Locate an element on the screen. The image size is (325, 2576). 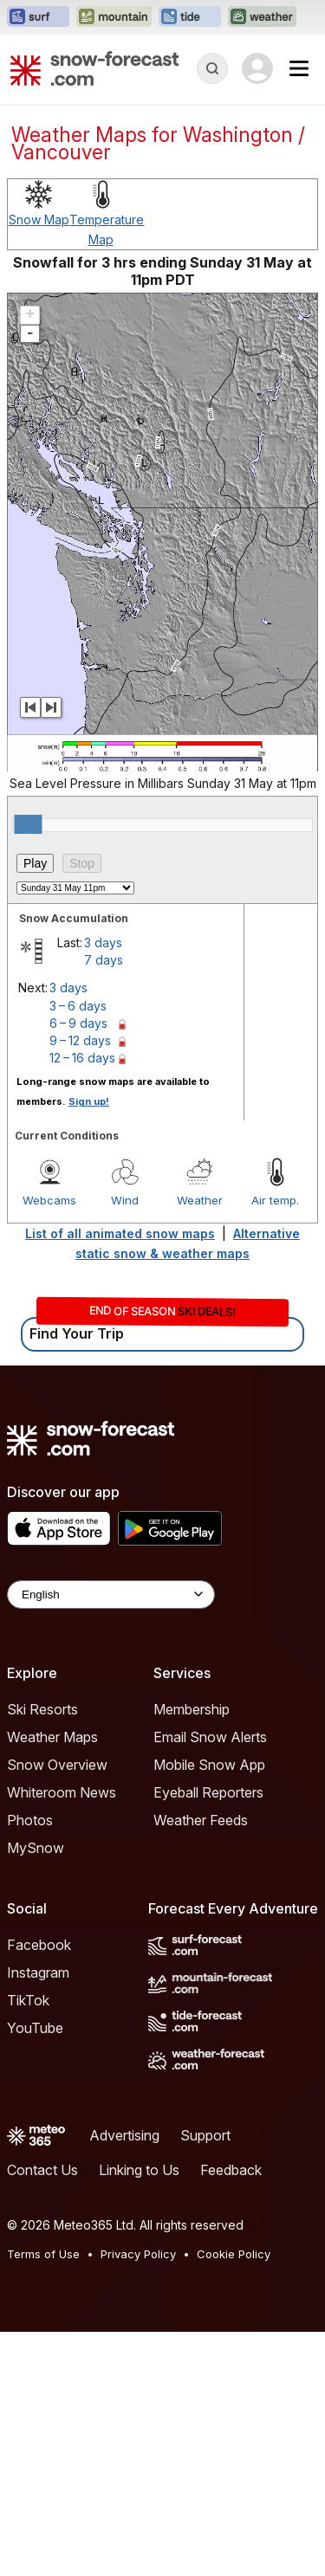
Contact Us is located at coordinates (42, 2414).